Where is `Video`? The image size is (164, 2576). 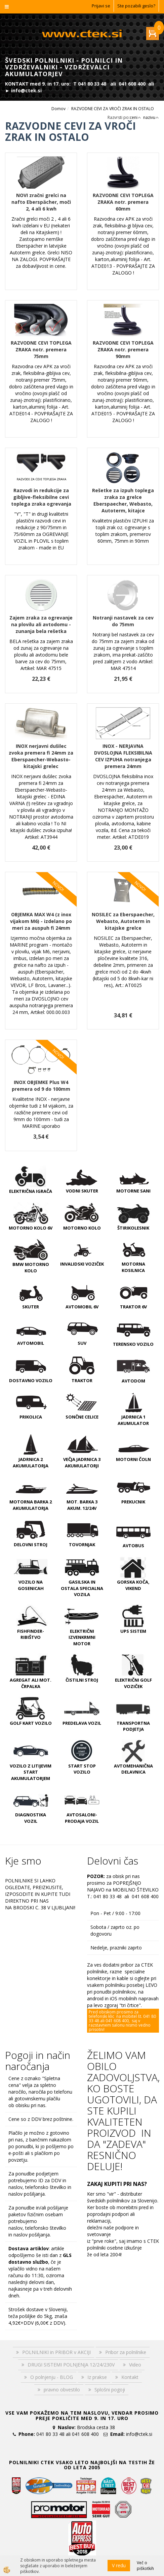 Video is located at coordinates (135, 2364).